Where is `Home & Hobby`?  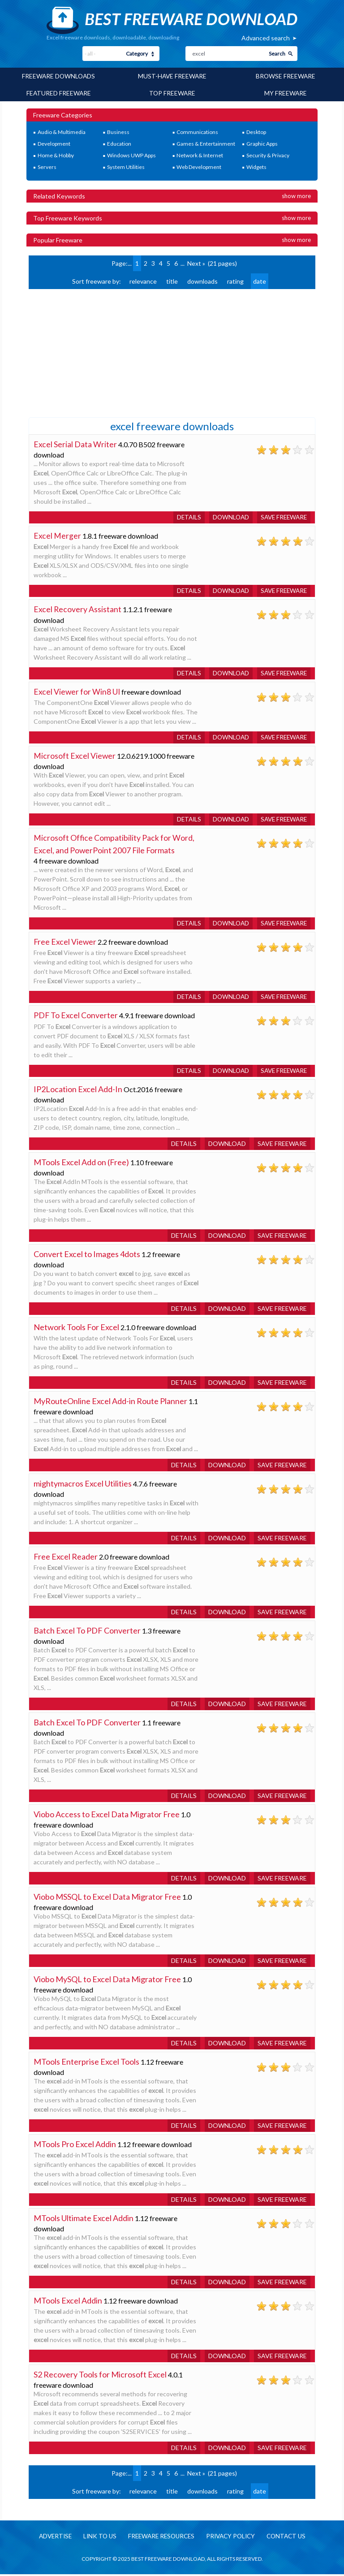 Home & Hobby is located at coordinates (56, 154).